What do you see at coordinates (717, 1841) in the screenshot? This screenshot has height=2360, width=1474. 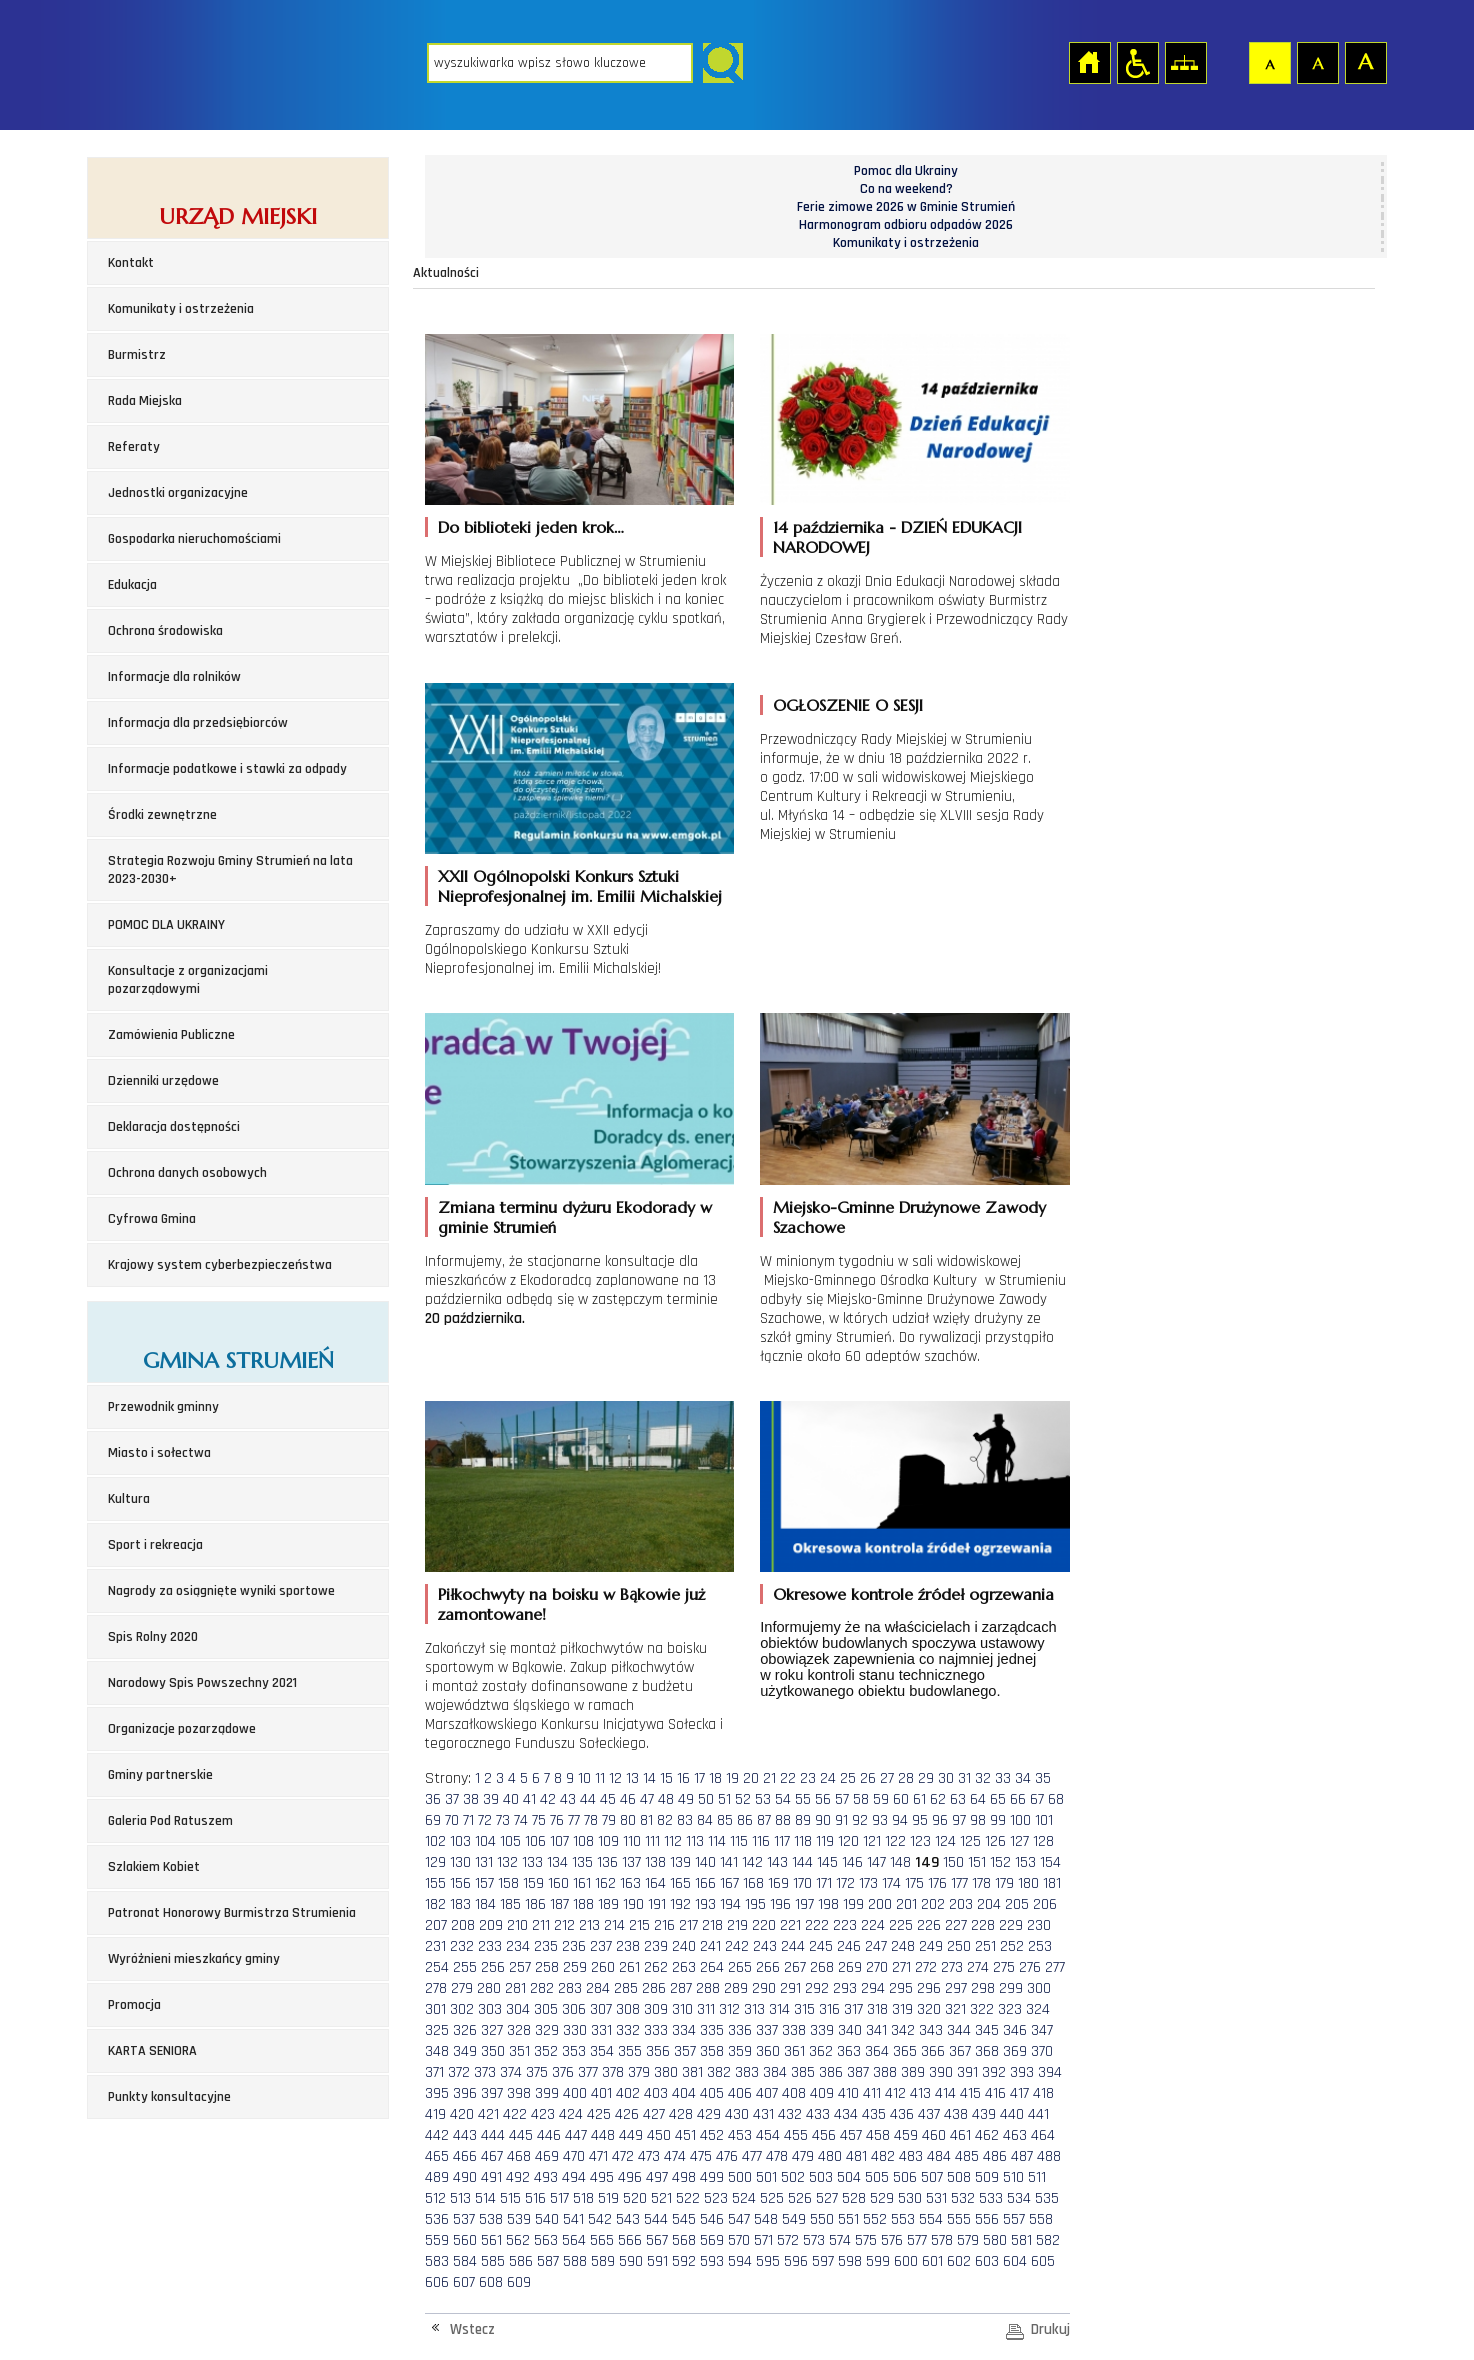 I see `114` at bounding box center [717, 1841].